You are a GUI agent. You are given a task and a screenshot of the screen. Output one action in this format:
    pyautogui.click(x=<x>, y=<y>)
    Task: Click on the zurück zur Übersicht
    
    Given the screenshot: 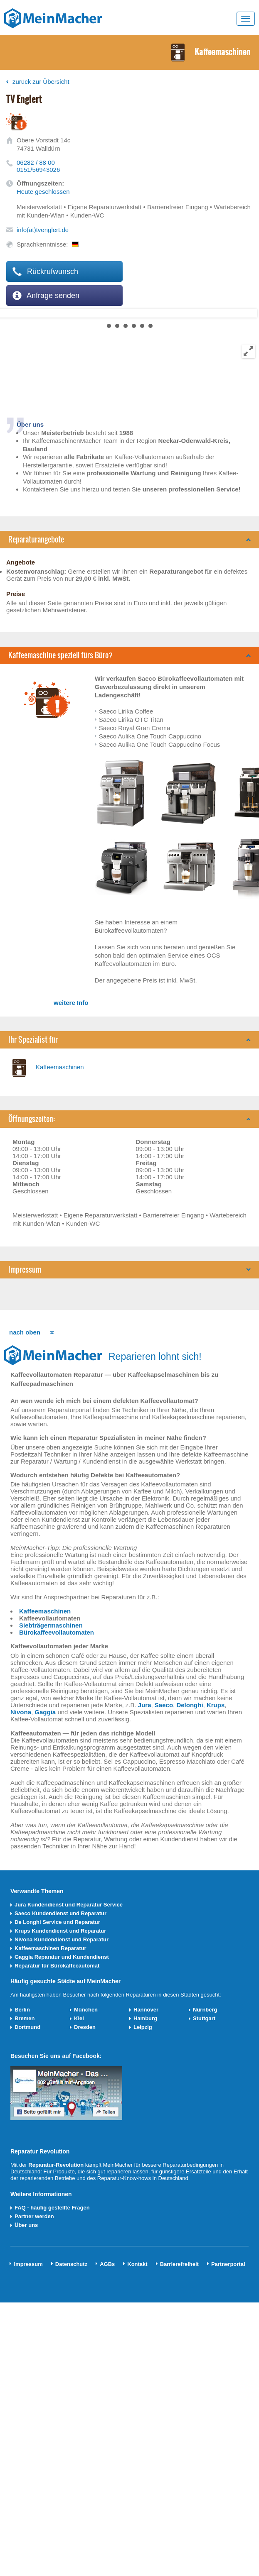 What is the action you would take?
    pyautogui.click(x=40, y=81)
    